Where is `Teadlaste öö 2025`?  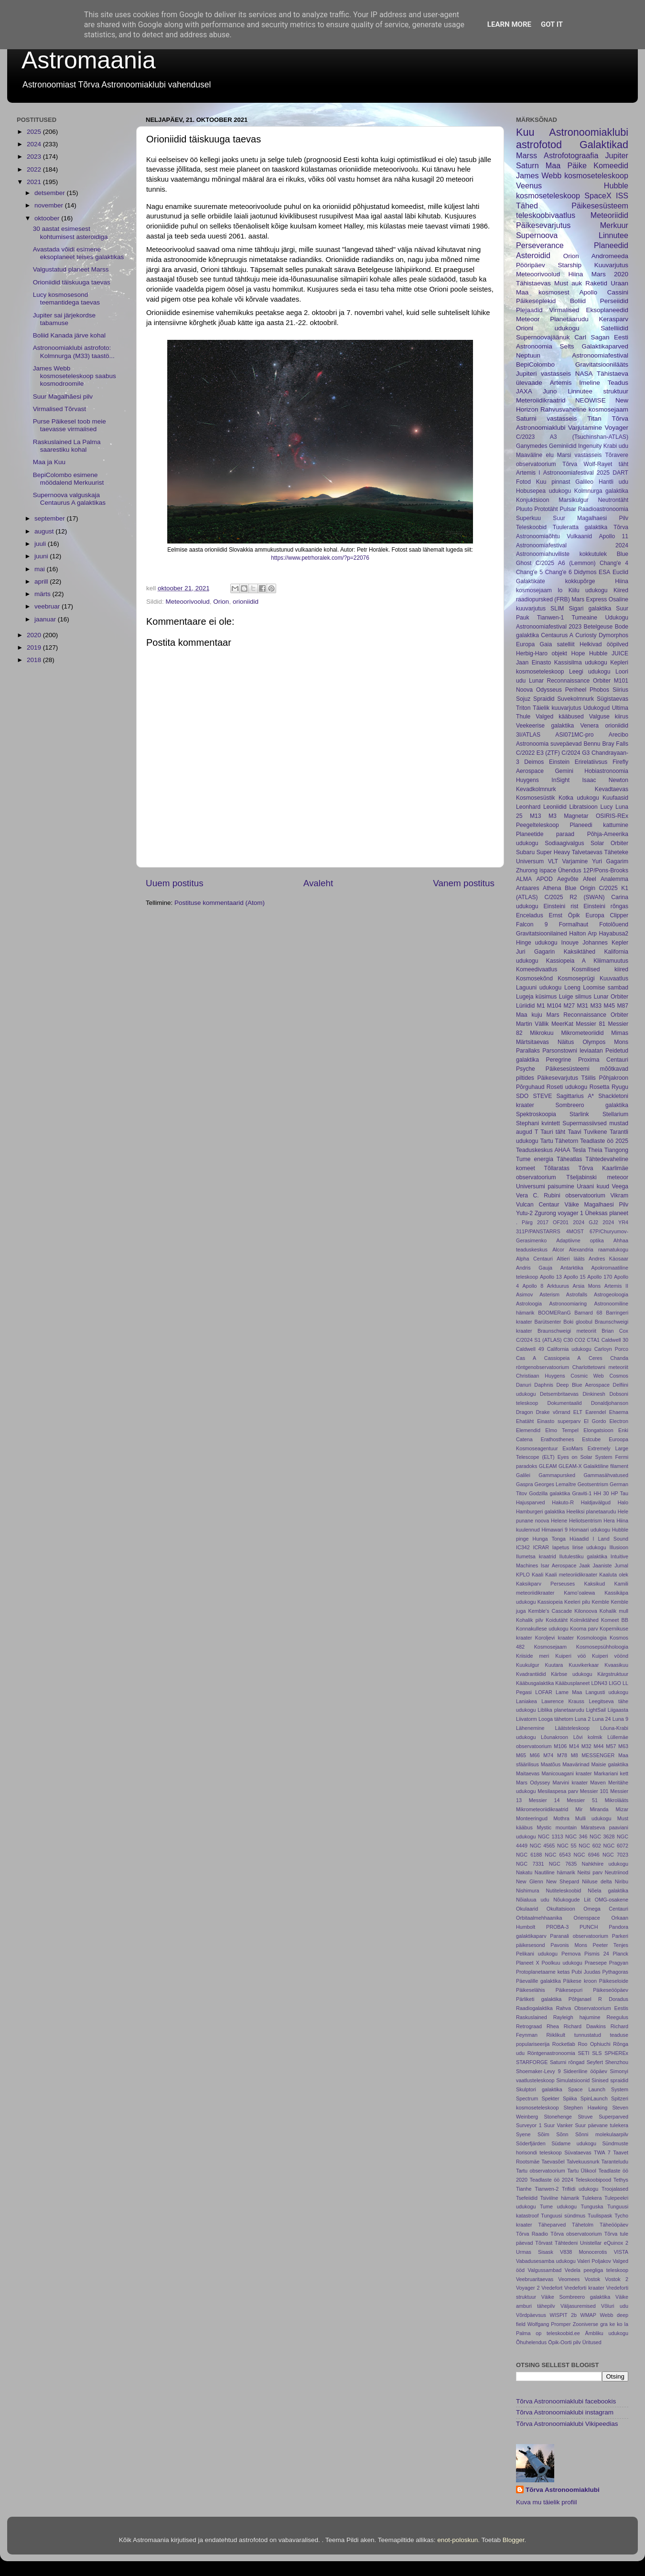 Teadlaste öö 2025 is located at coordinates (604, 1141).